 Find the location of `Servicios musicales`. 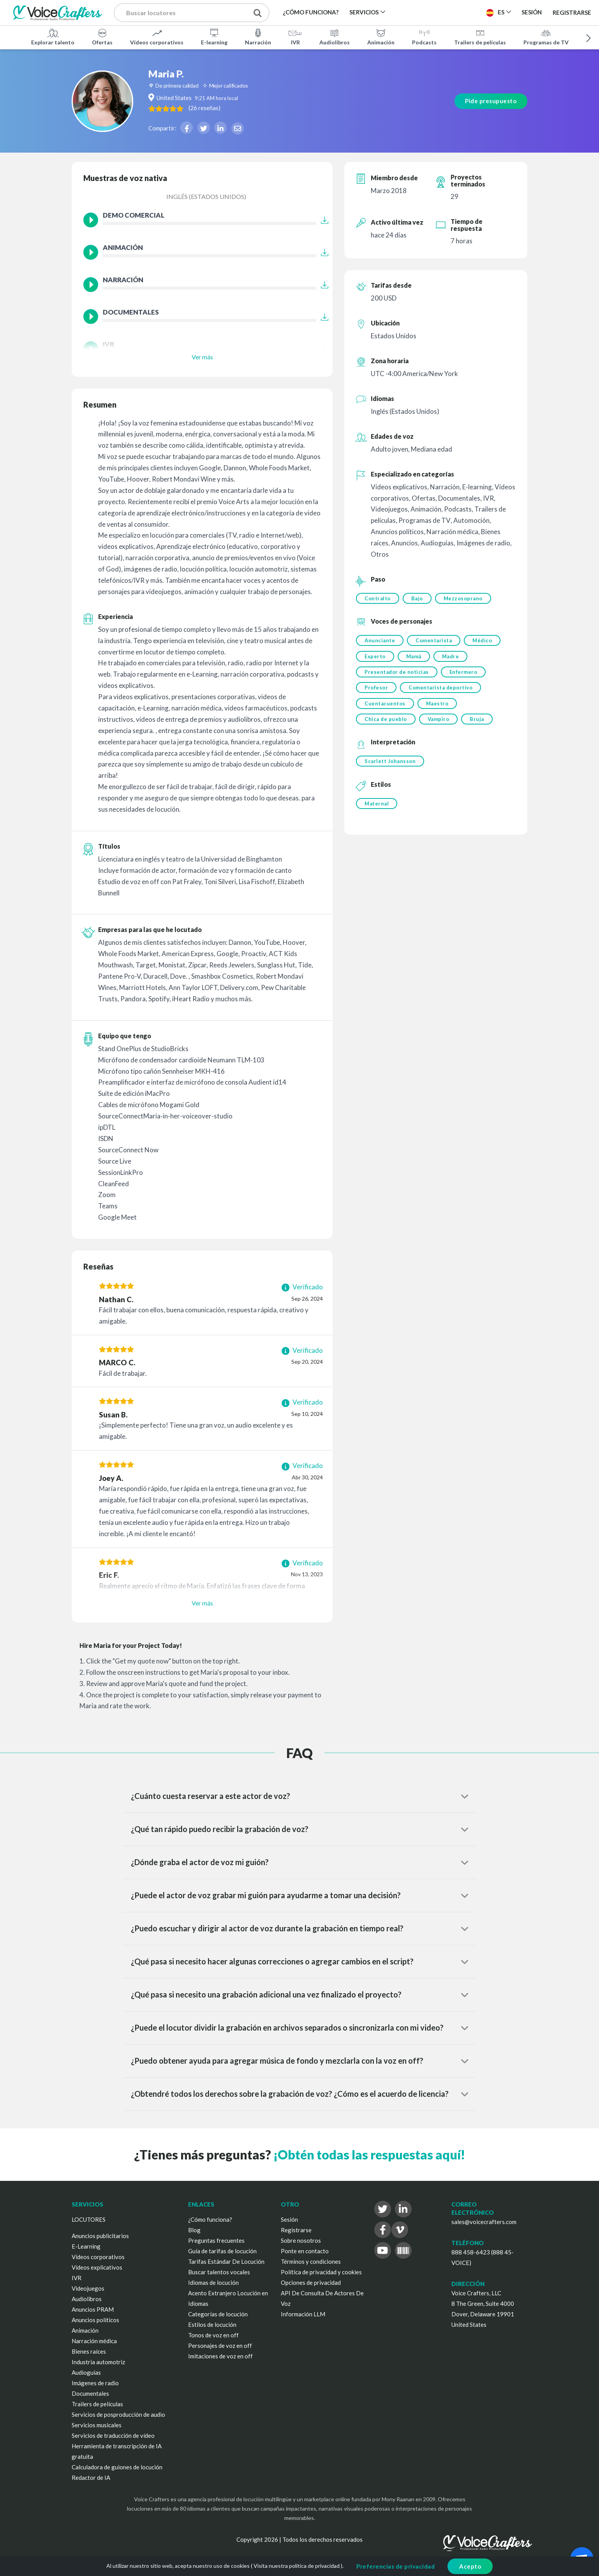

Servicios musicales is located at coordinates (97, 2424).